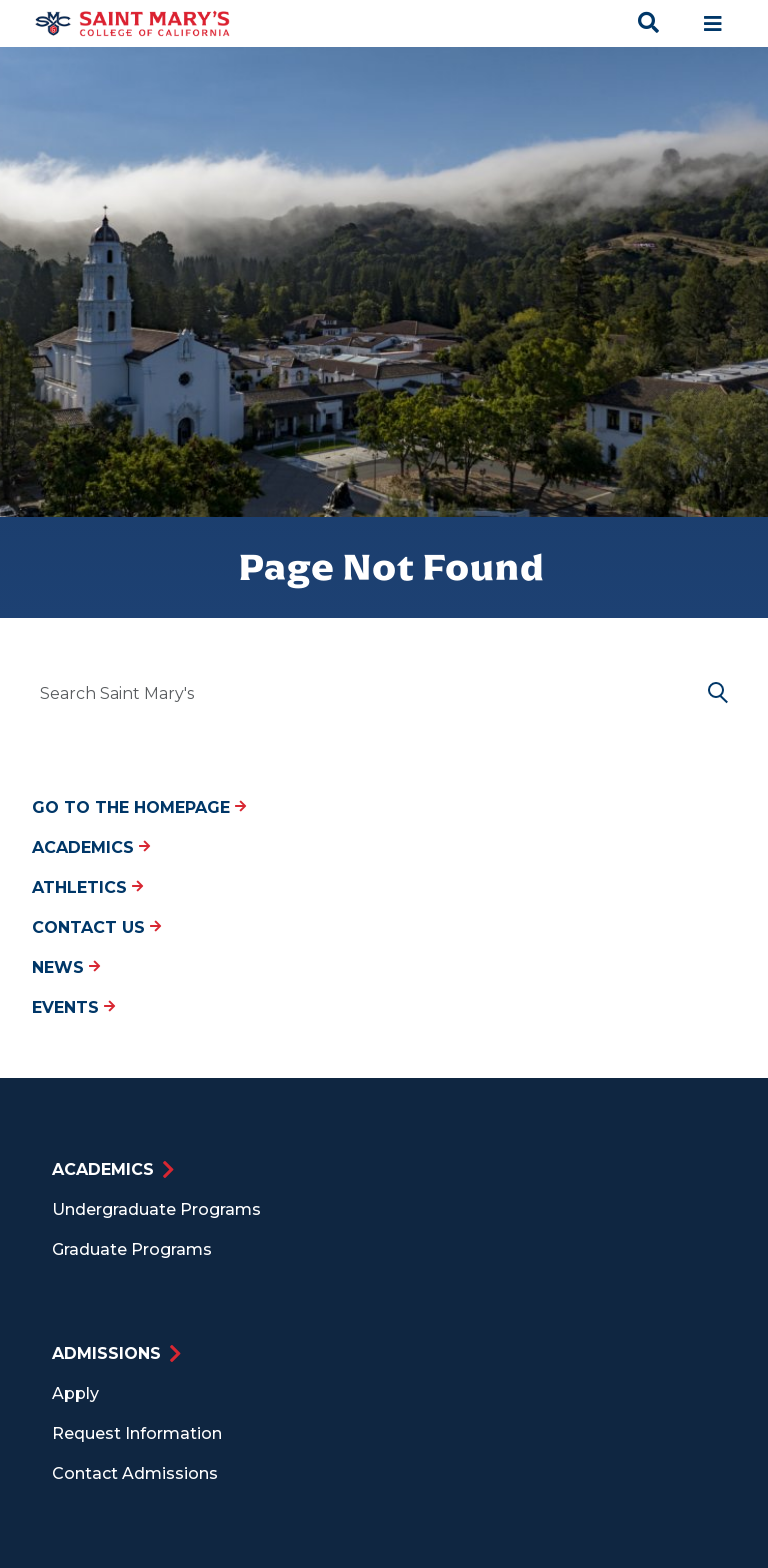  What do you see at coordinates (73, 1007) in the screenshot?
I see `Events` at bounding box center [73, 1007].